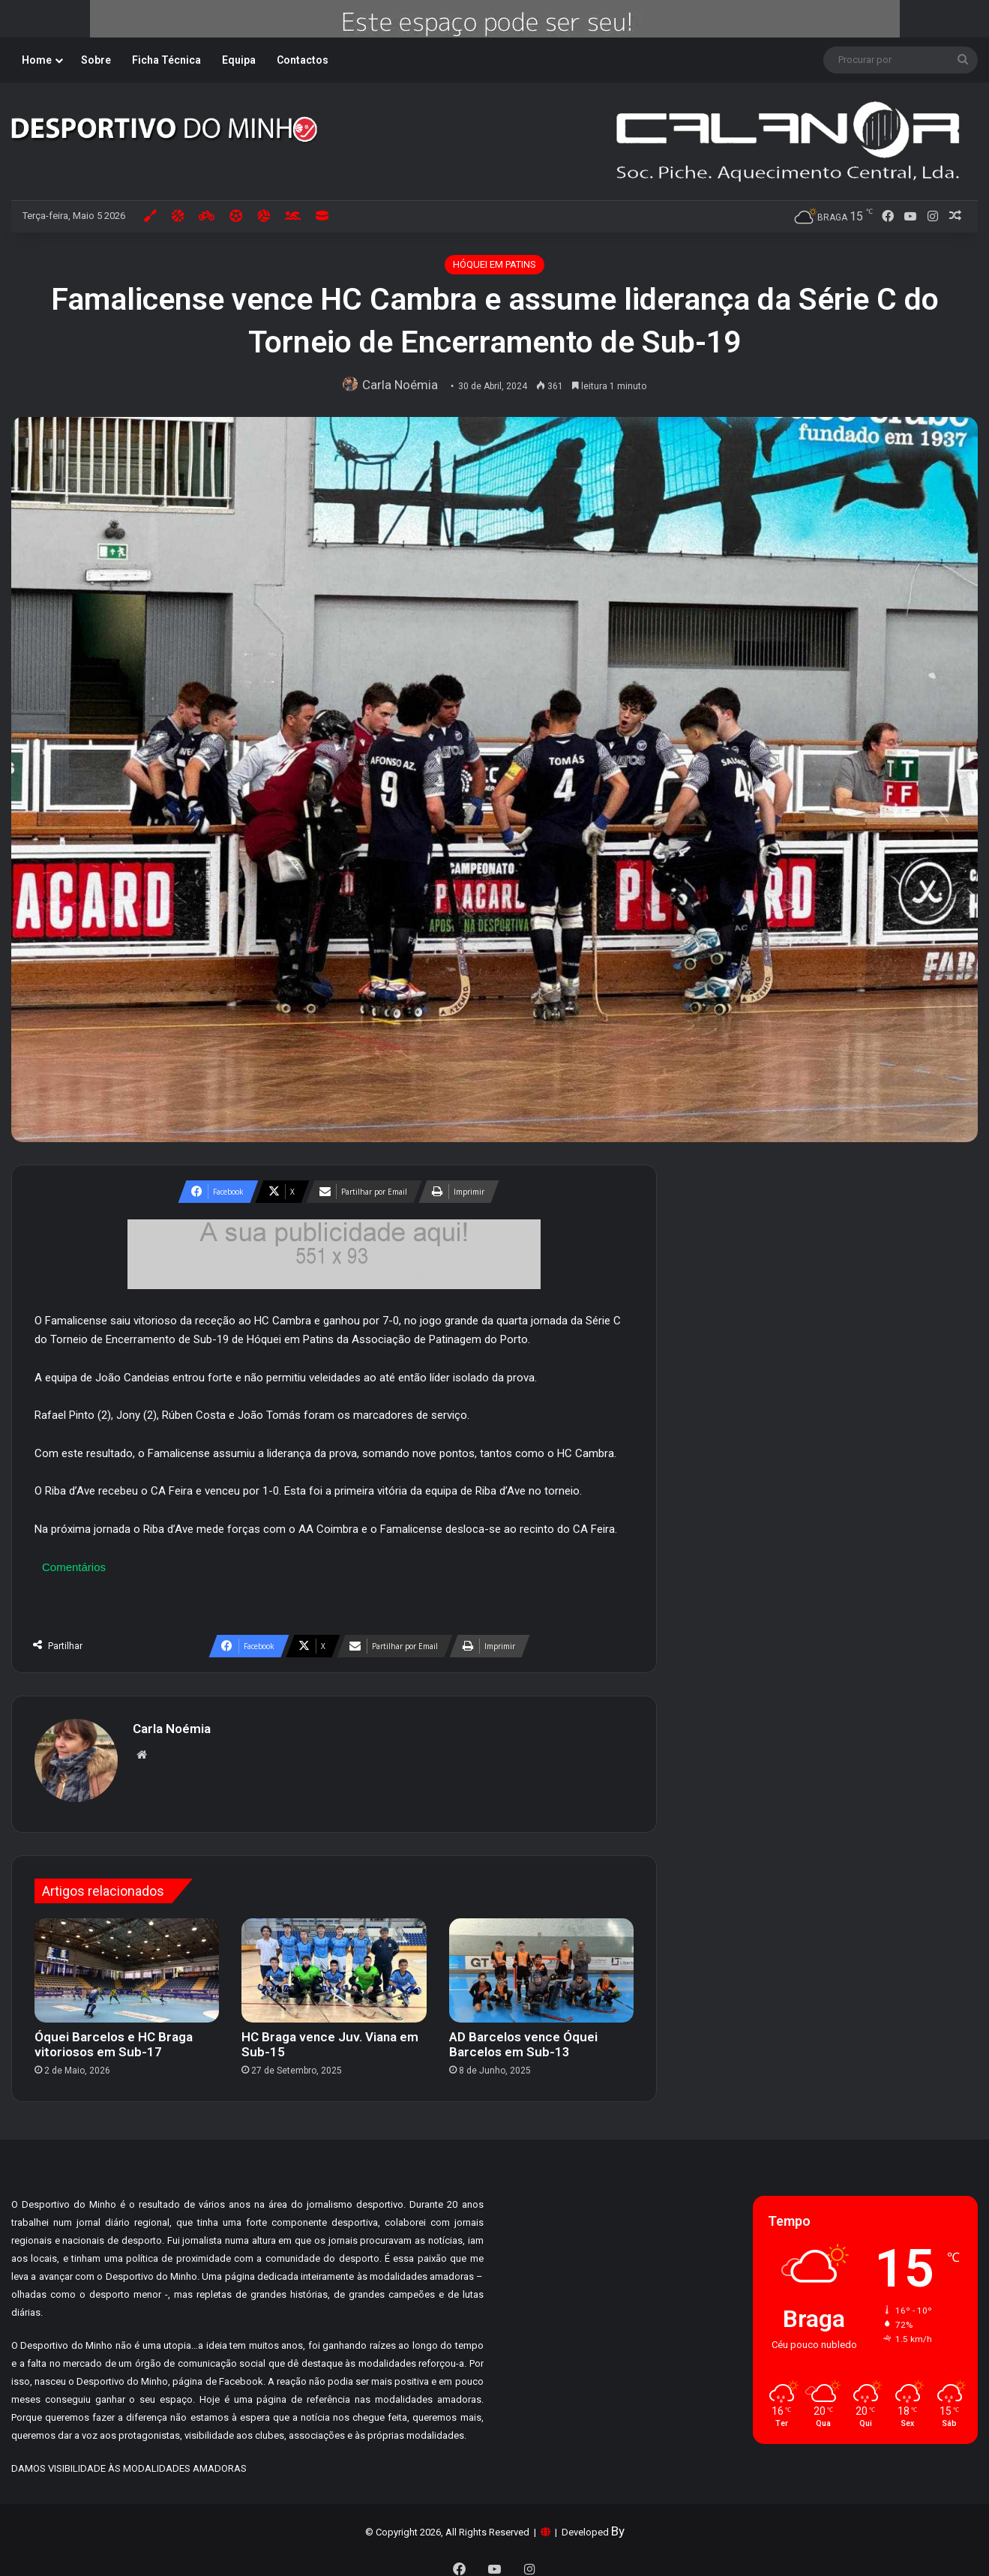 This screenshot has height=2576, width=989. Describe the element at coordinates (302, 60) in the screenshot. I see `Contactos` at that location.